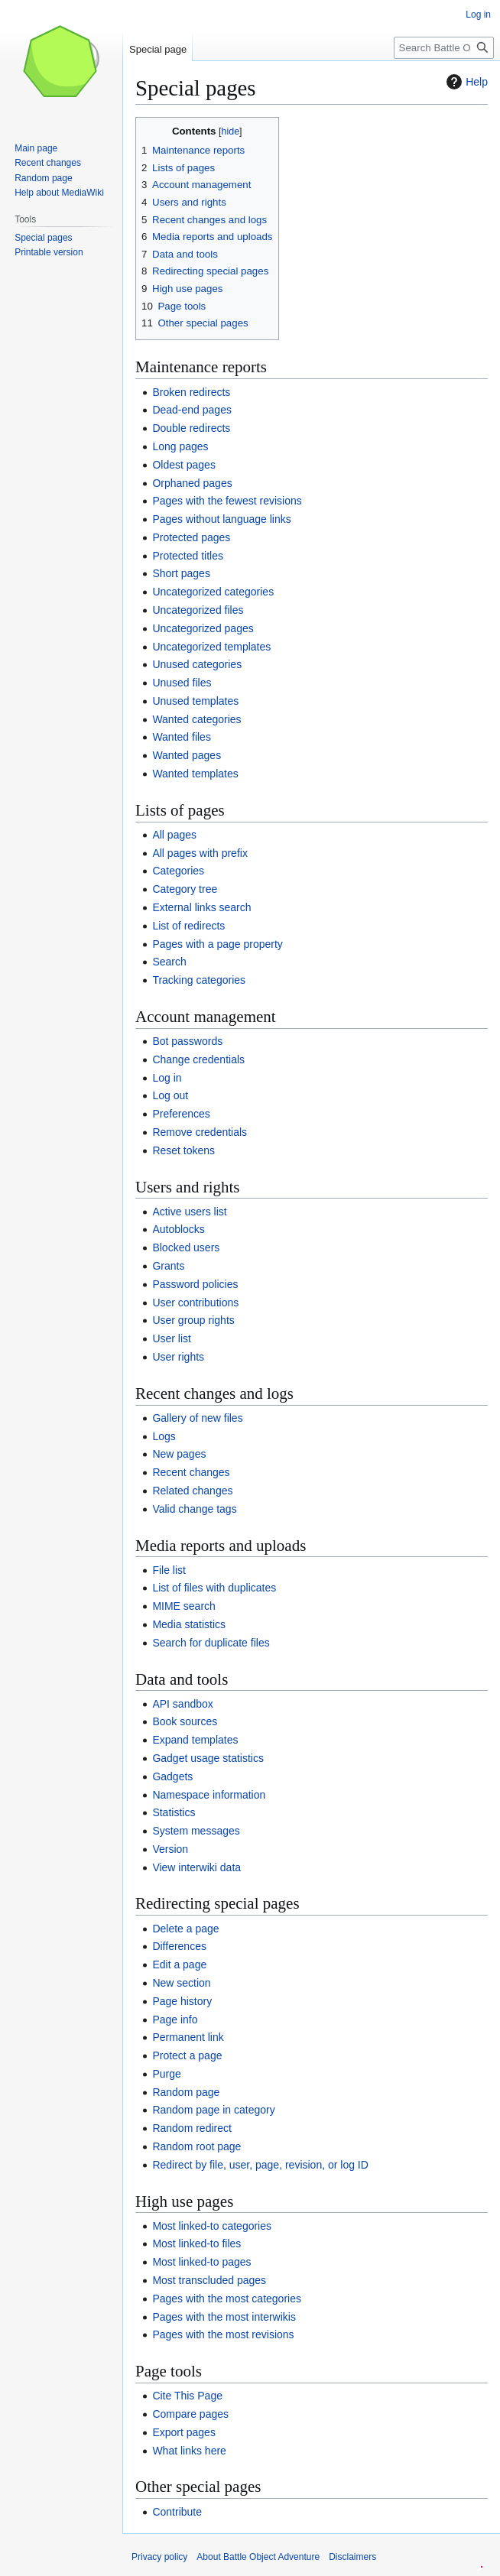 The height and width of the screenshot is (2576, 500). What do you see at coordinates (169, 961) in the screenshot?
I see `Search` at bounding box center [169, 961].